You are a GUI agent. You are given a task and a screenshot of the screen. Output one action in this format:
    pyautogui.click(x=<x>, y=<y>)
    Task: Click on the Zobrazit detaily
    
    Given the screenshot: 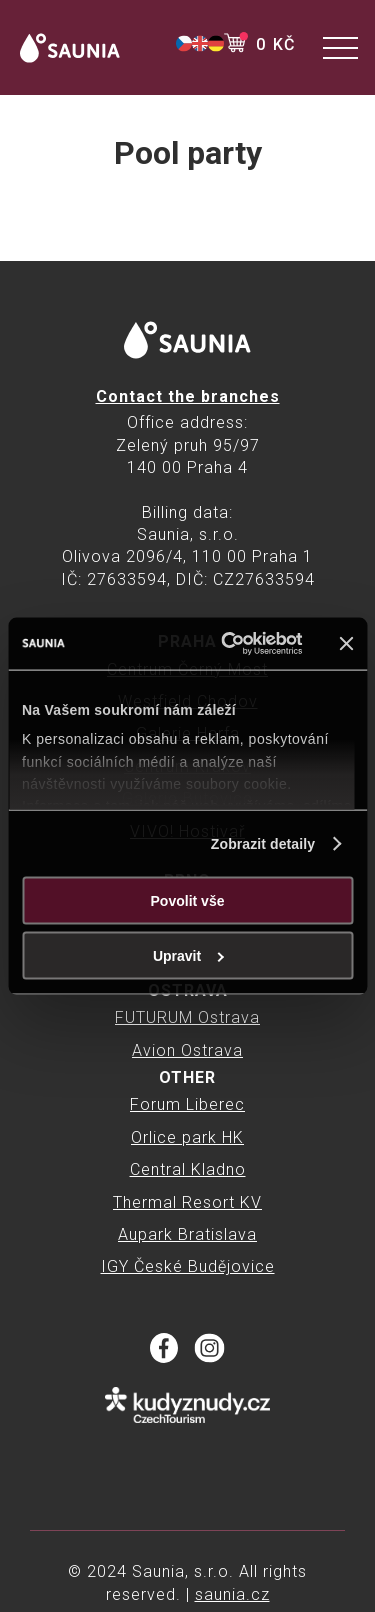 What is the action you would take?
    pyautogui.click(x=263, y=843)
    